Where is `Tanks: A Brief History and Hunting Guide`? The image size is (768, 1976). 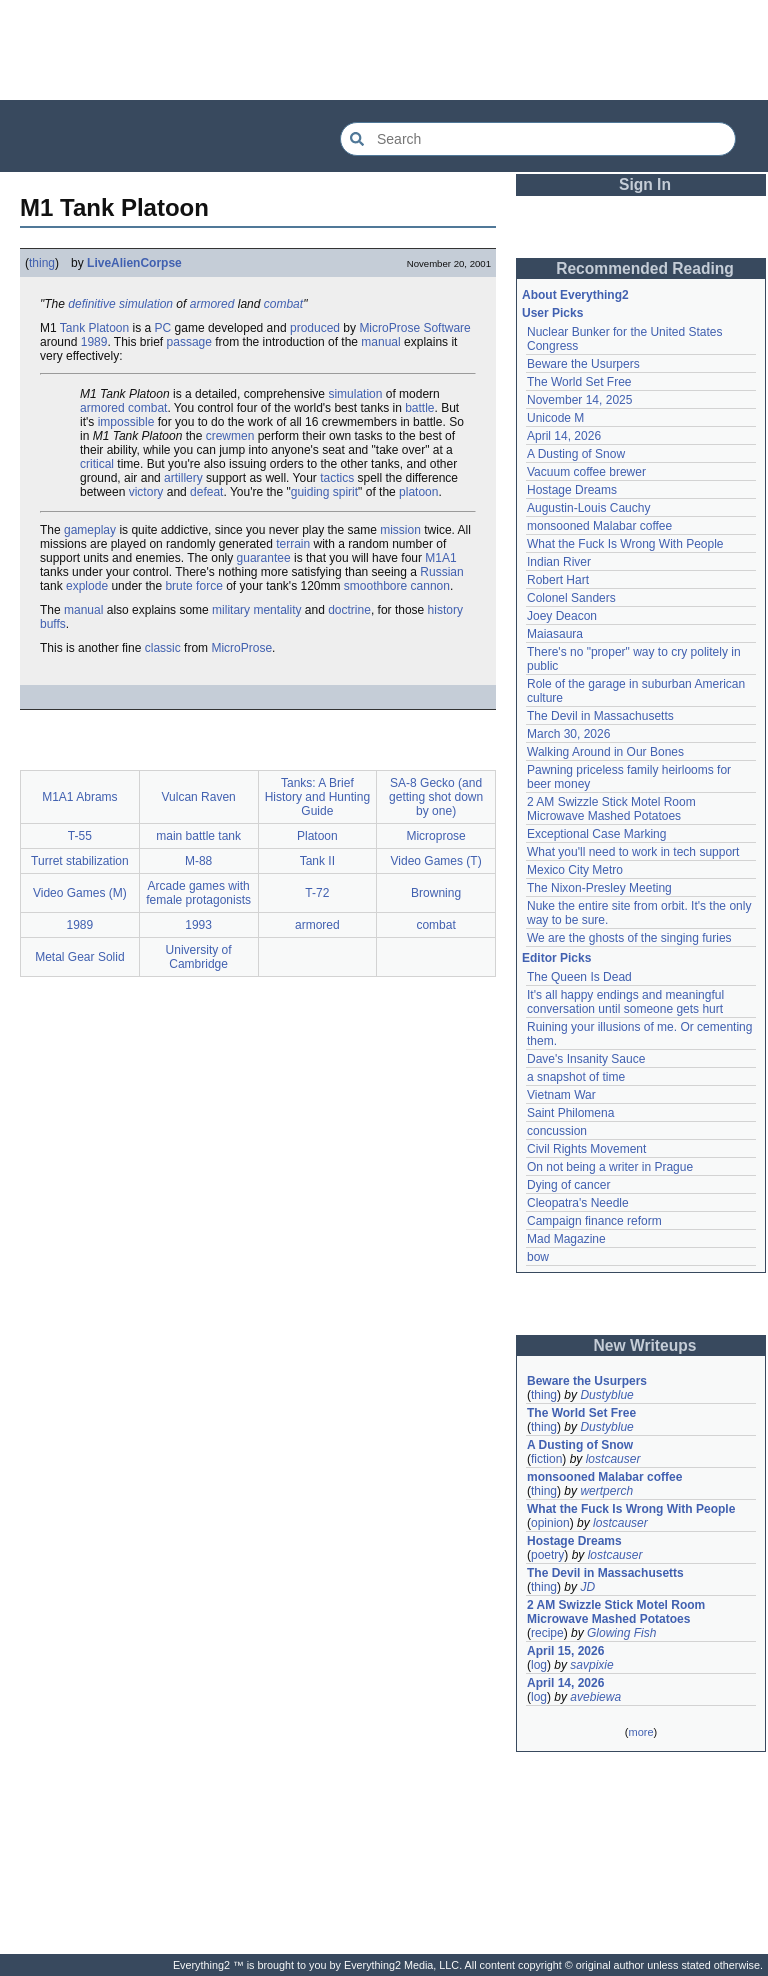 Tanks: A Brief History and Hunting Guide is located at coordinates (317, 797).